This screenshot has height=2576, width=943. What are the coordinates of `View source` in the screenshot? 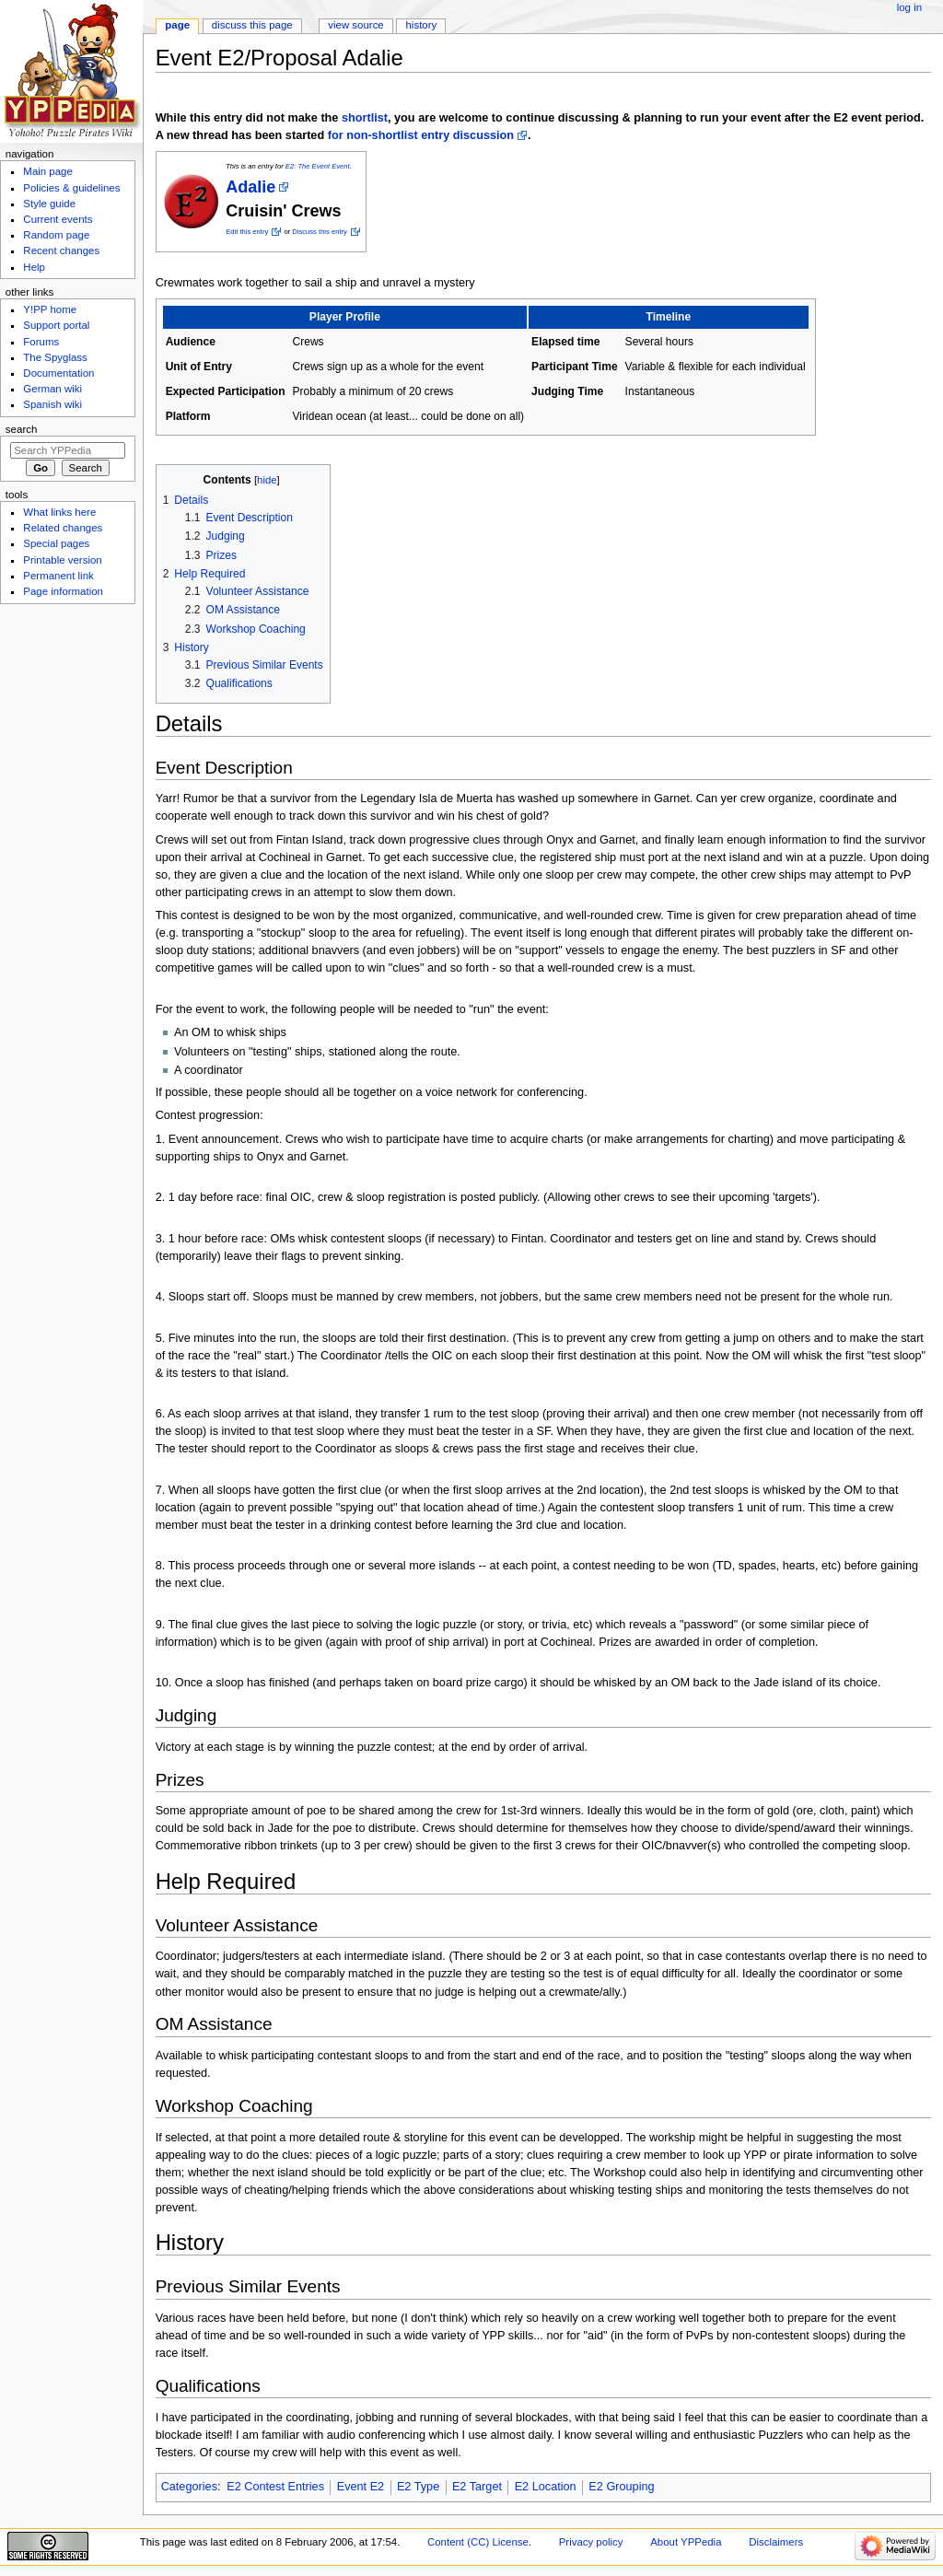 It's located at (355, 24).